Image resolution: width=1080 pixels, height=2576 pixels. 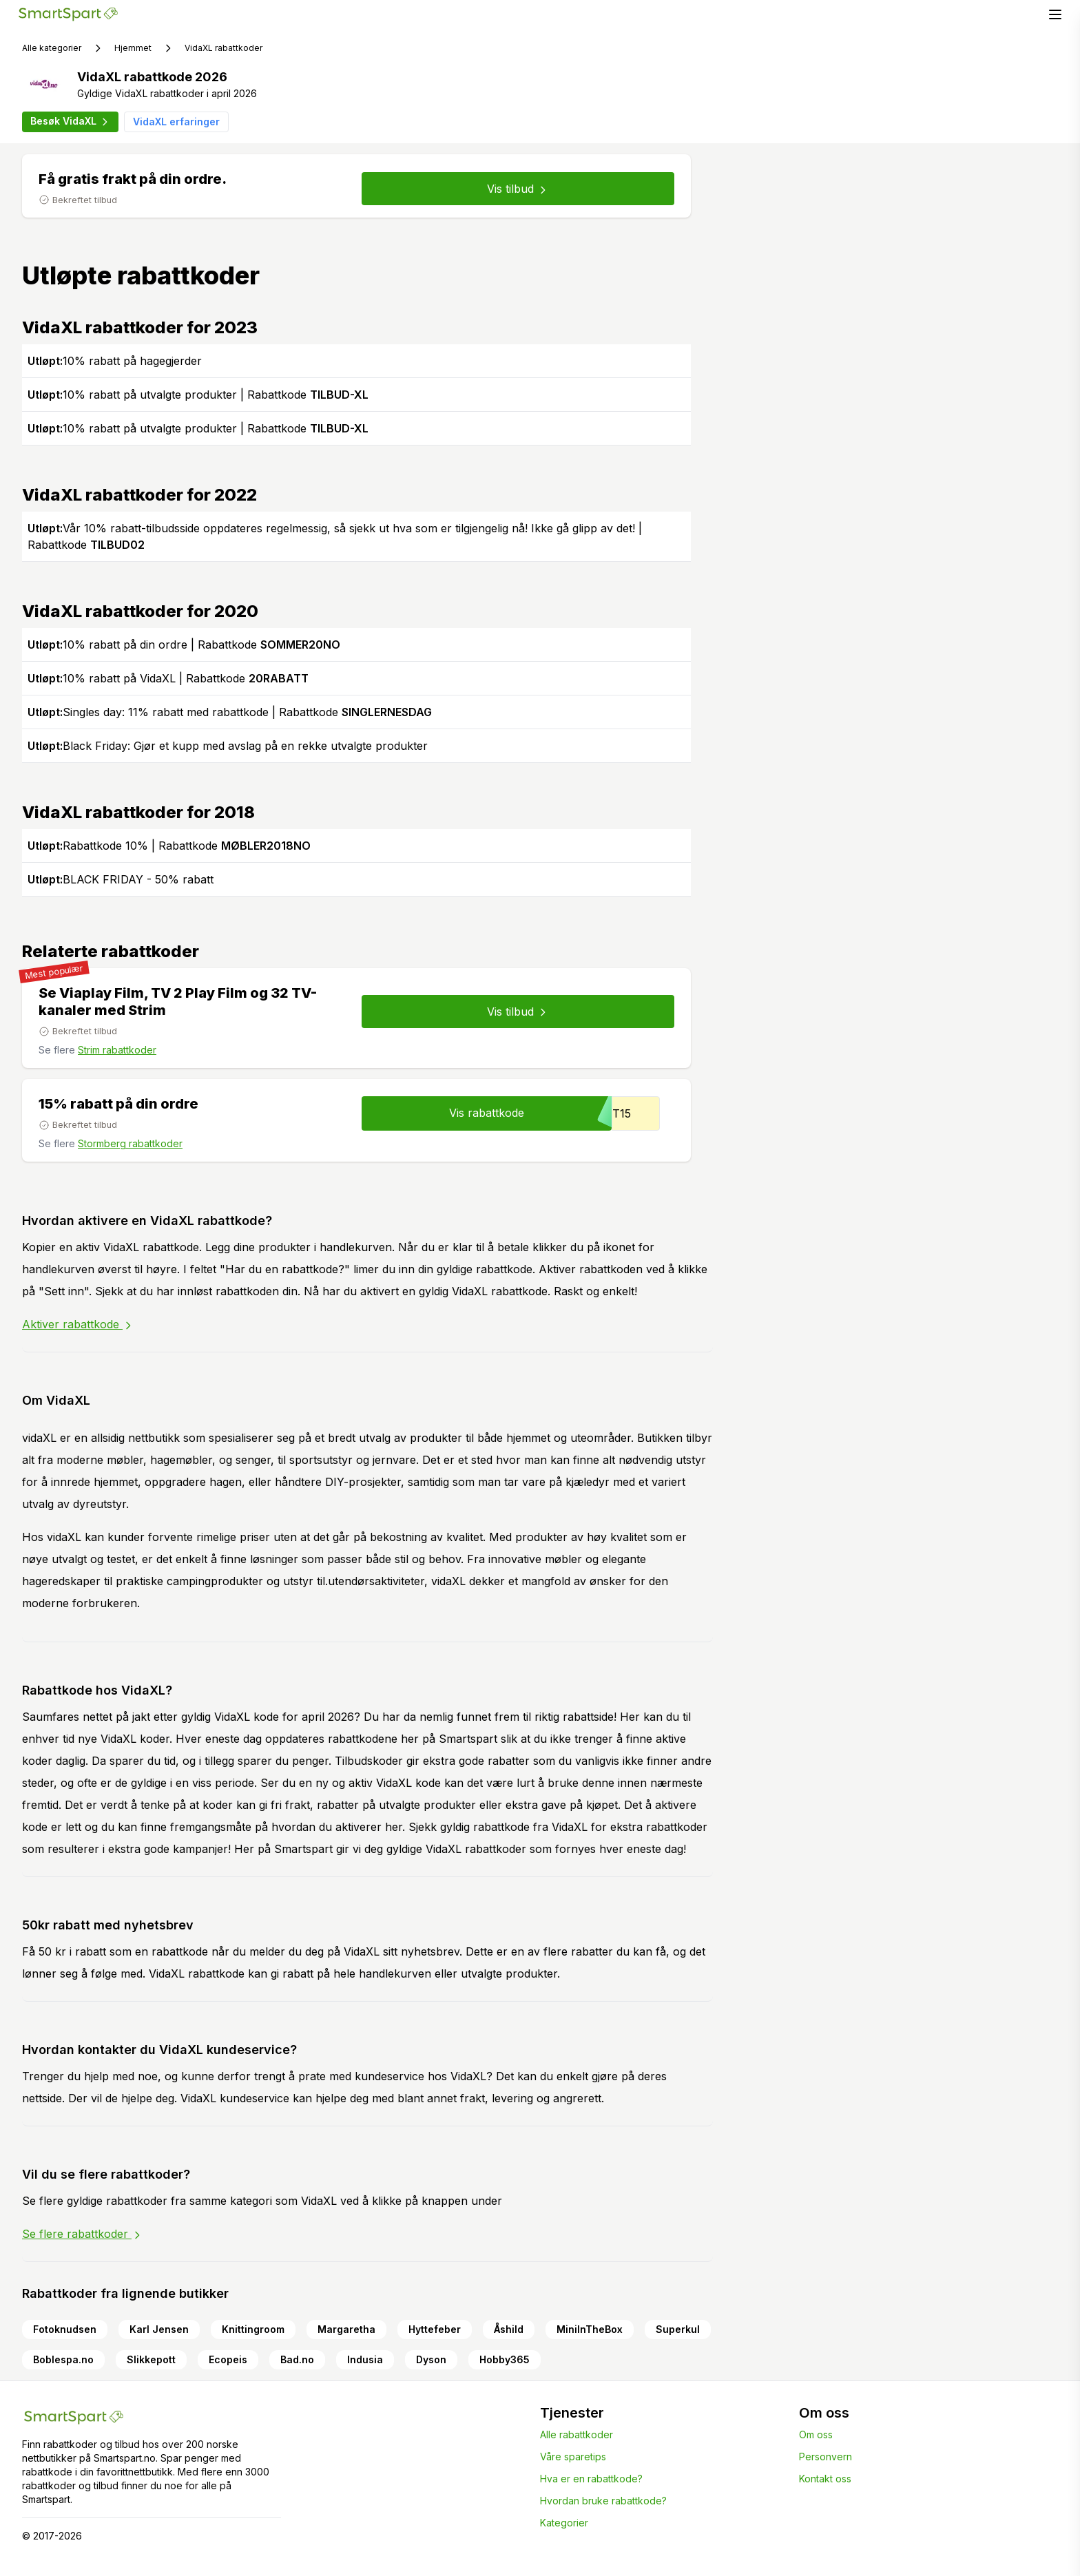 I want to click on Hvordan bruke rabattkode?, so click(x=603, y=2500).